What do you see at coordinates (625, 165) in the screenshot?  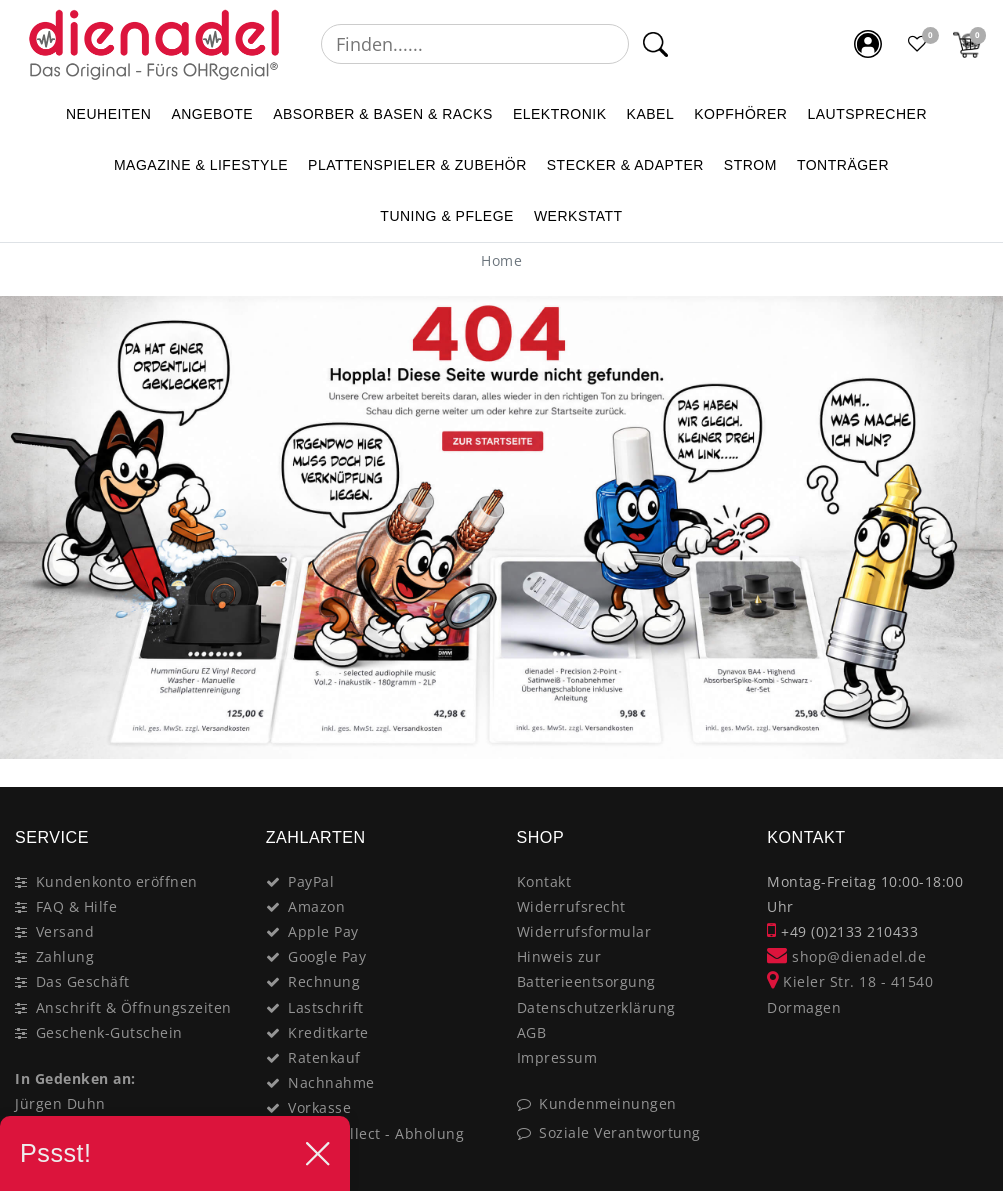 I see `STECKER & ADAPTER` at bounding box center [625, 165].